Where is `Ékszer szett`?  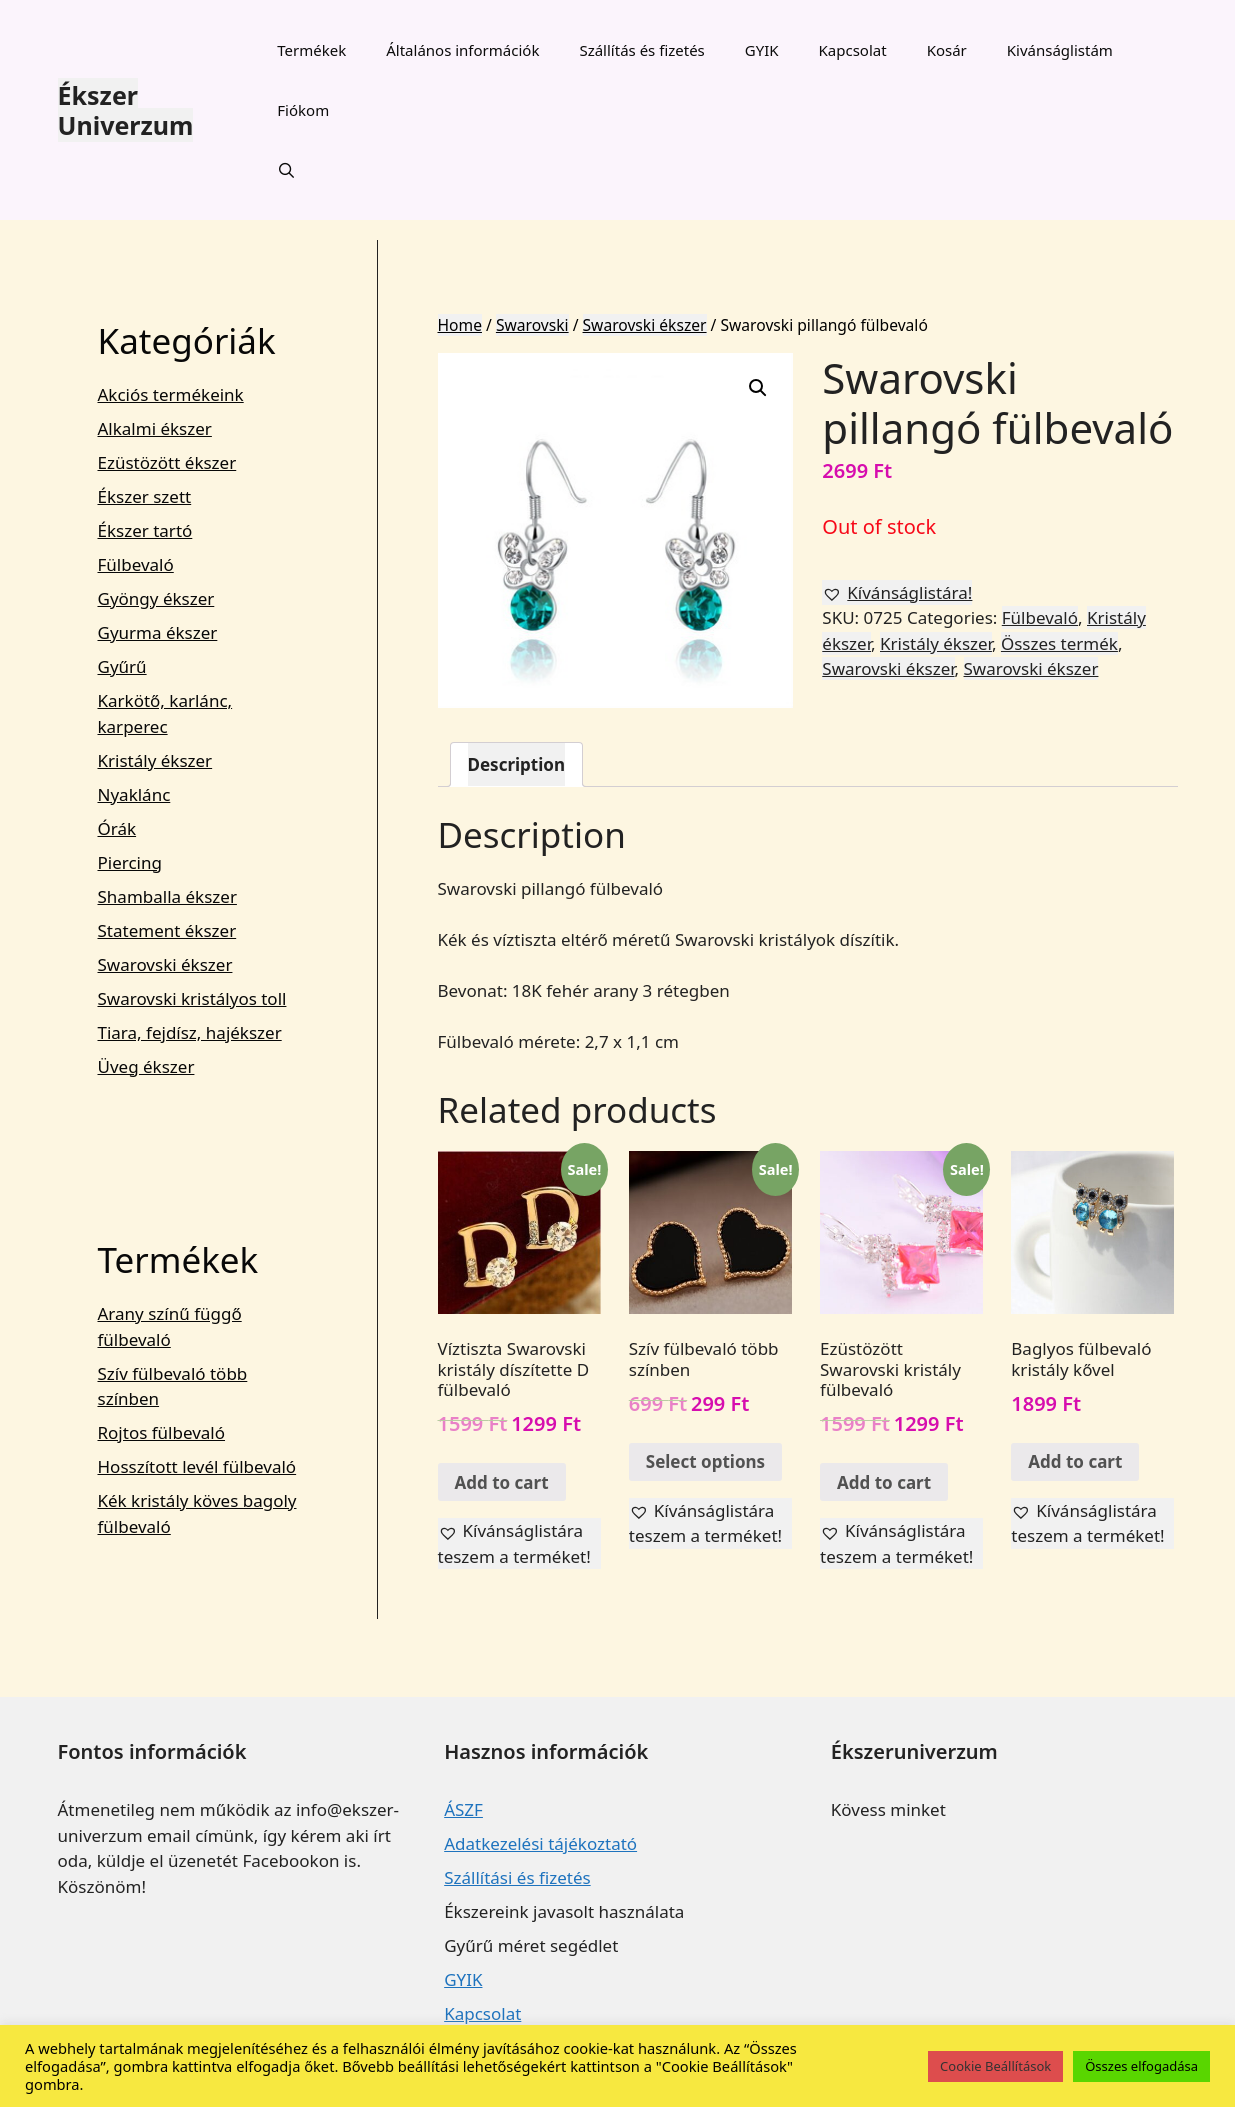
Ékszer szett is located at coordinates (145, 496).